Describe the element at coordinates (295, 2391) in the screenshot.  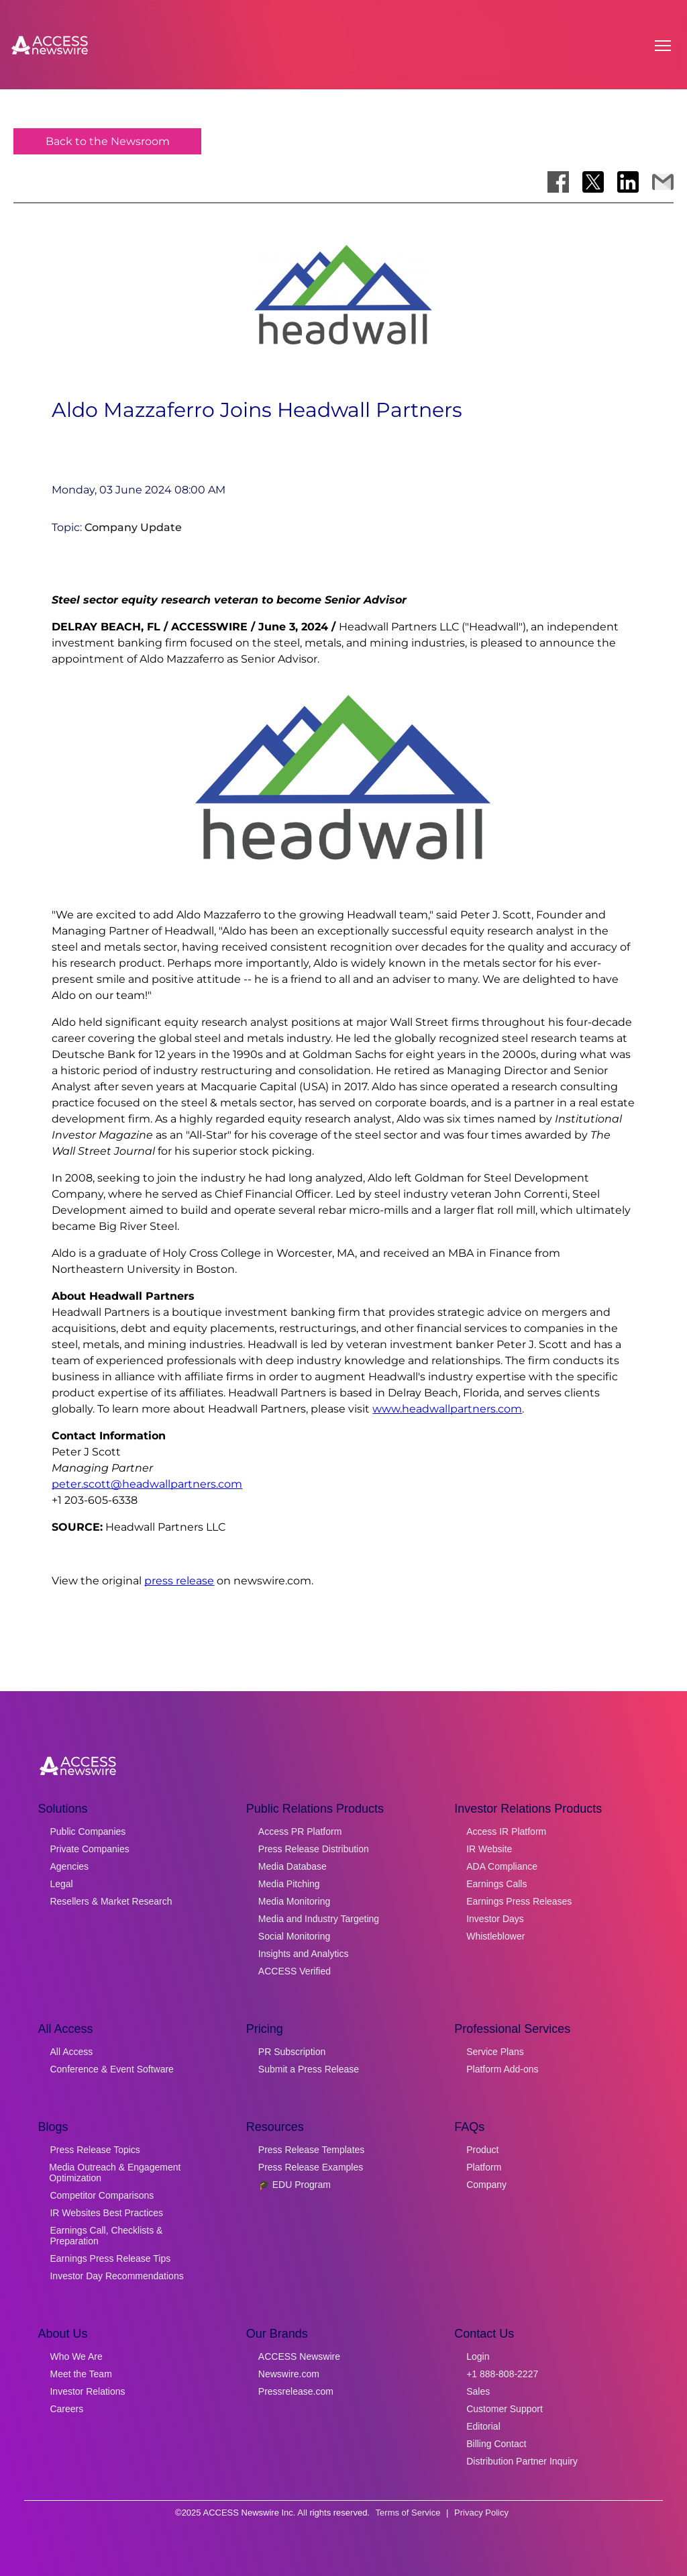
I see `Pressrelease.com` at that location.